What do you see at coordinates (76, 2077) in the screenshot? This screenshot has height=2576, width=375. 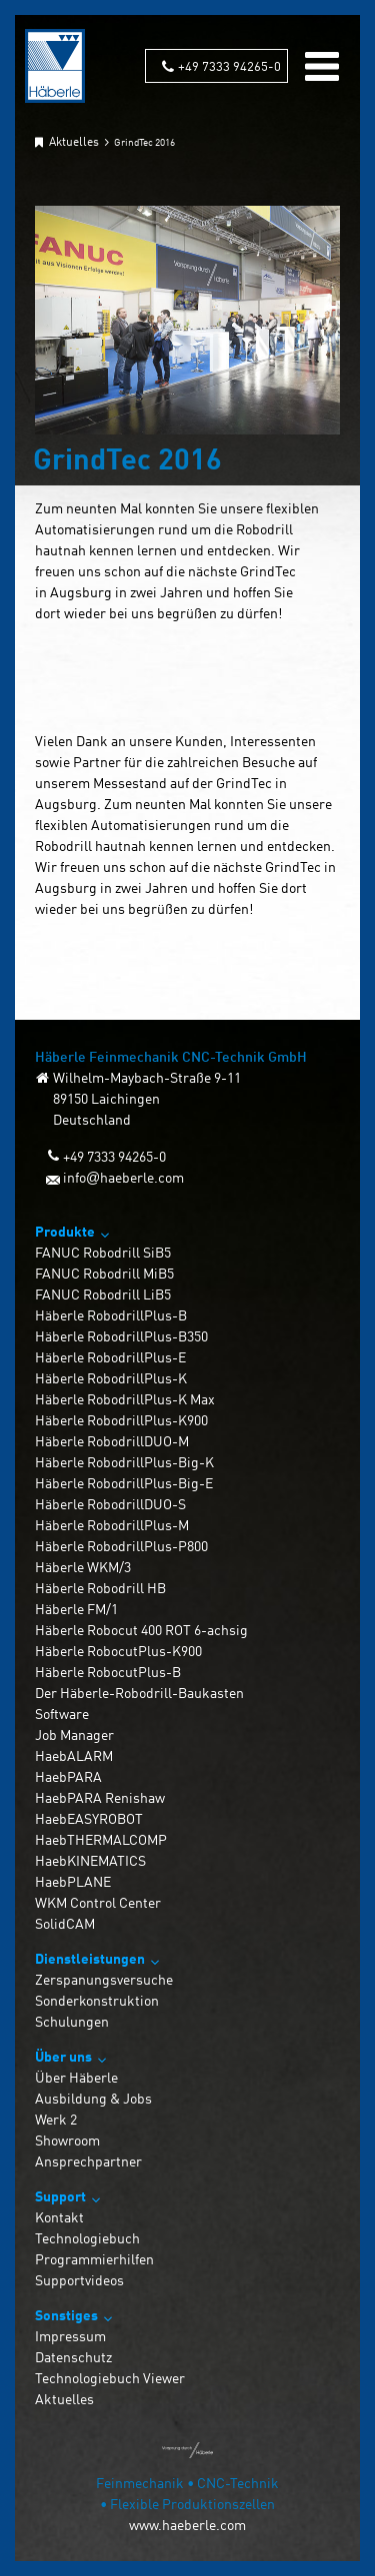 I see `Über Häberle` at bounding box center [76, 2077].